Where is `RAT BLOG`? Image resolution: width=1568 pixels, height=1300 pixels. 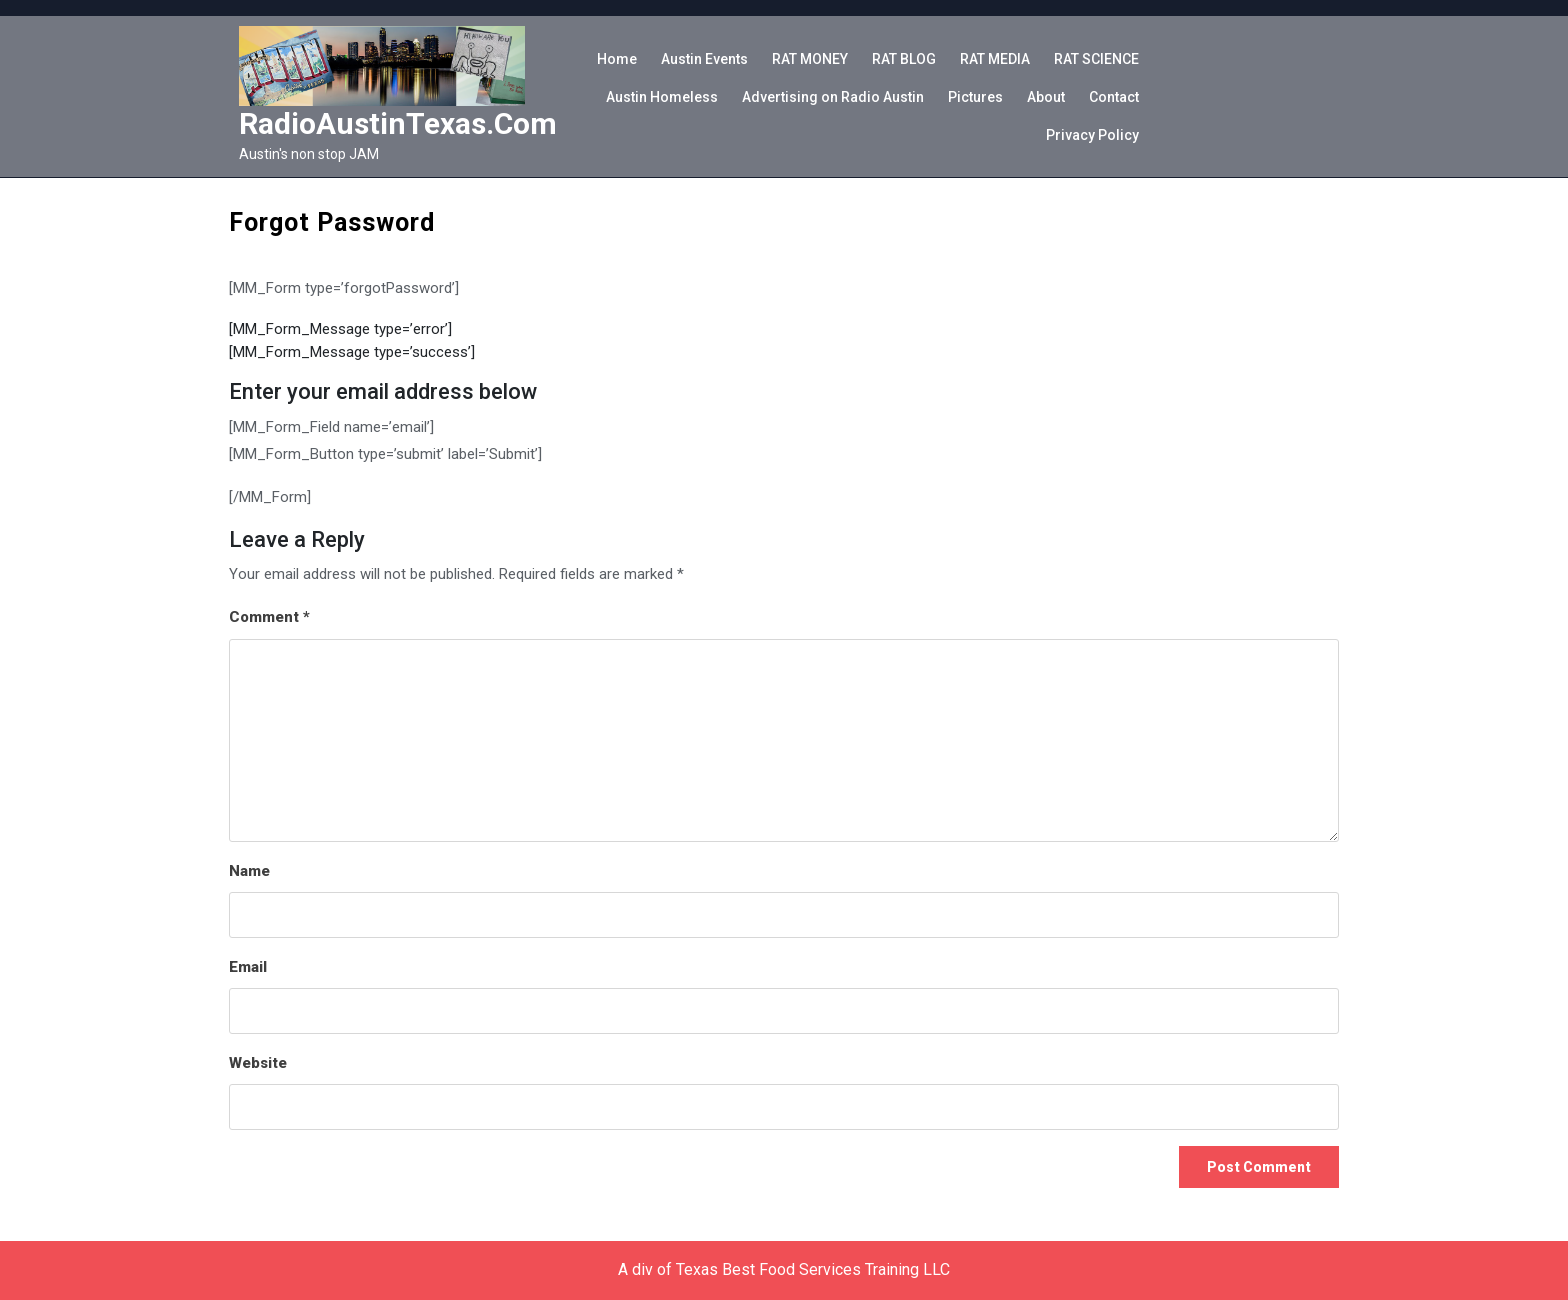 RAT BLOG is located at coordinates (904, 59).